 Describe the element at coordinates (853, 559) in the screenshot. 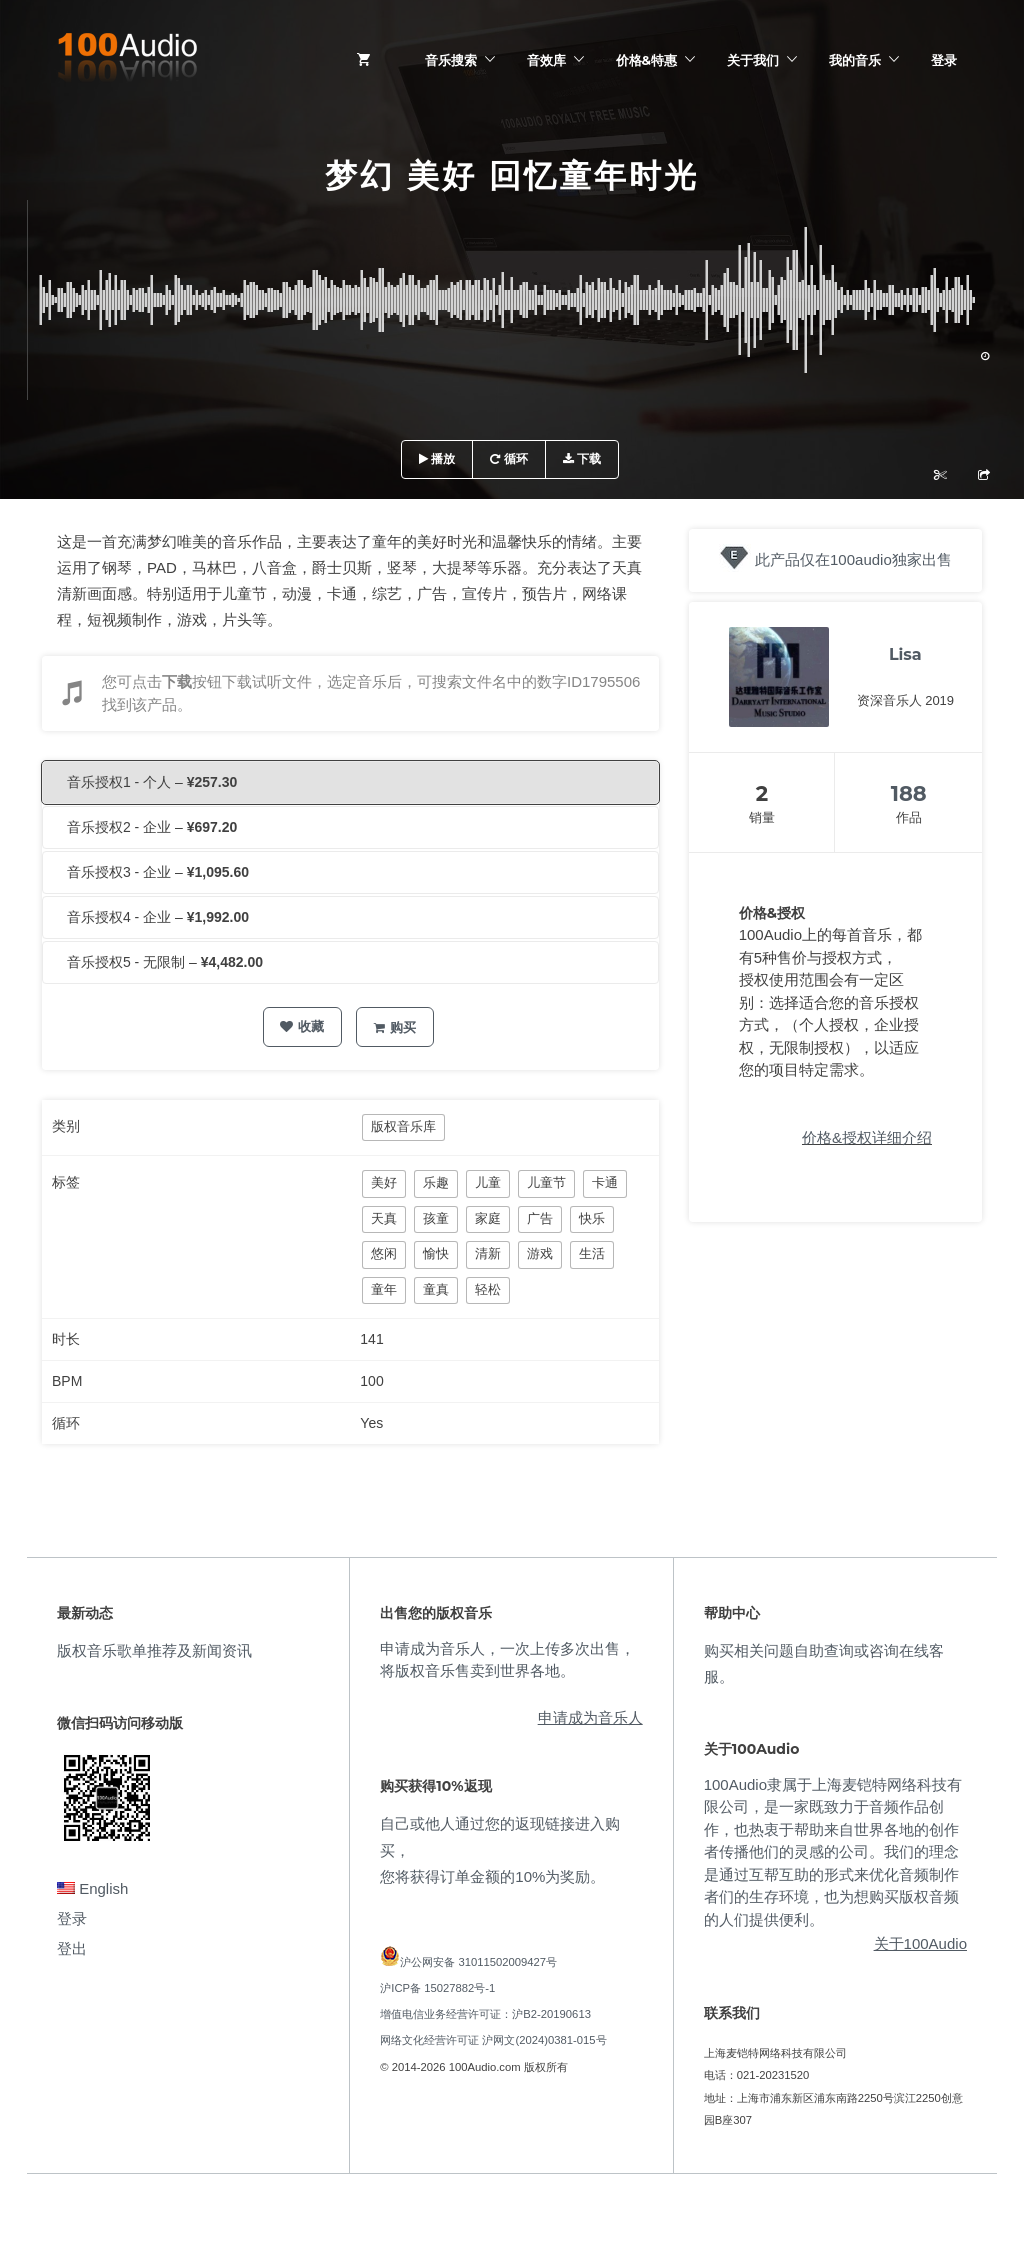

I see `此产品仅在100audio独家出售` at that location.